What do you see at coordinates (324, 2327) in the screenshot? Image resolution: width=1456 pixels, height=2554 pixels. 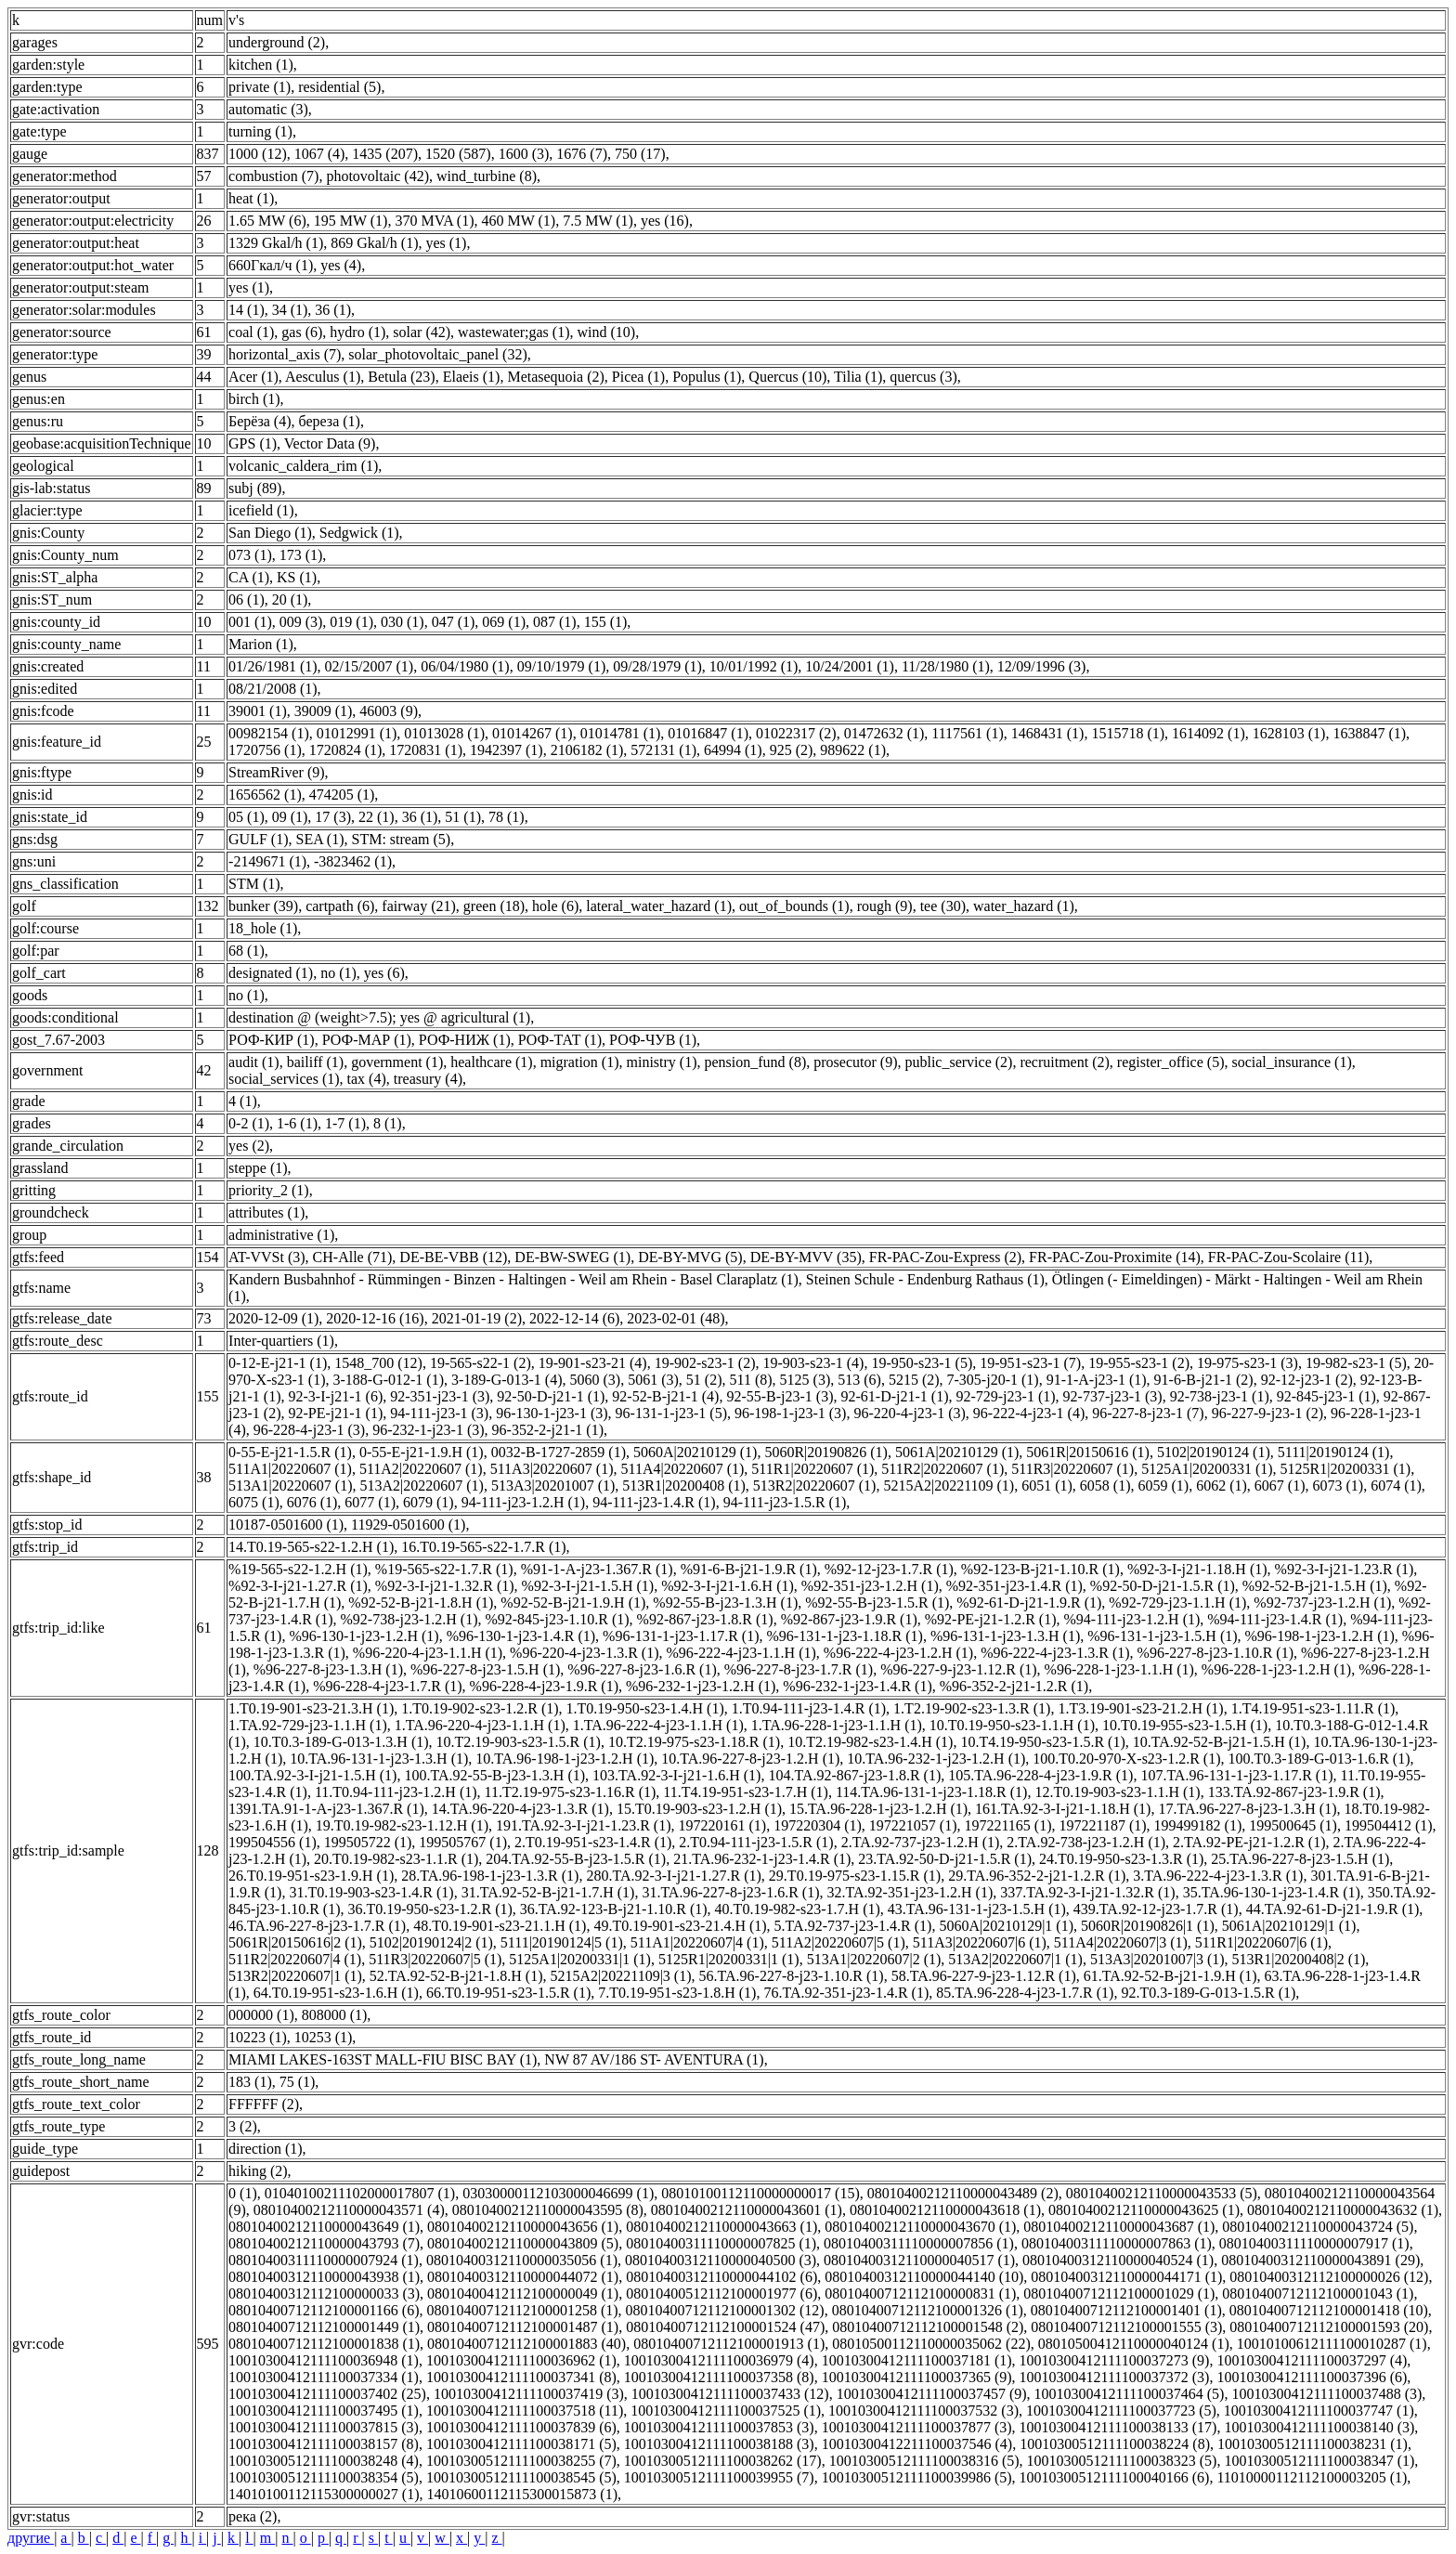 I see `08010400712112100001449 (1)` at bounding box center [324, 2327].